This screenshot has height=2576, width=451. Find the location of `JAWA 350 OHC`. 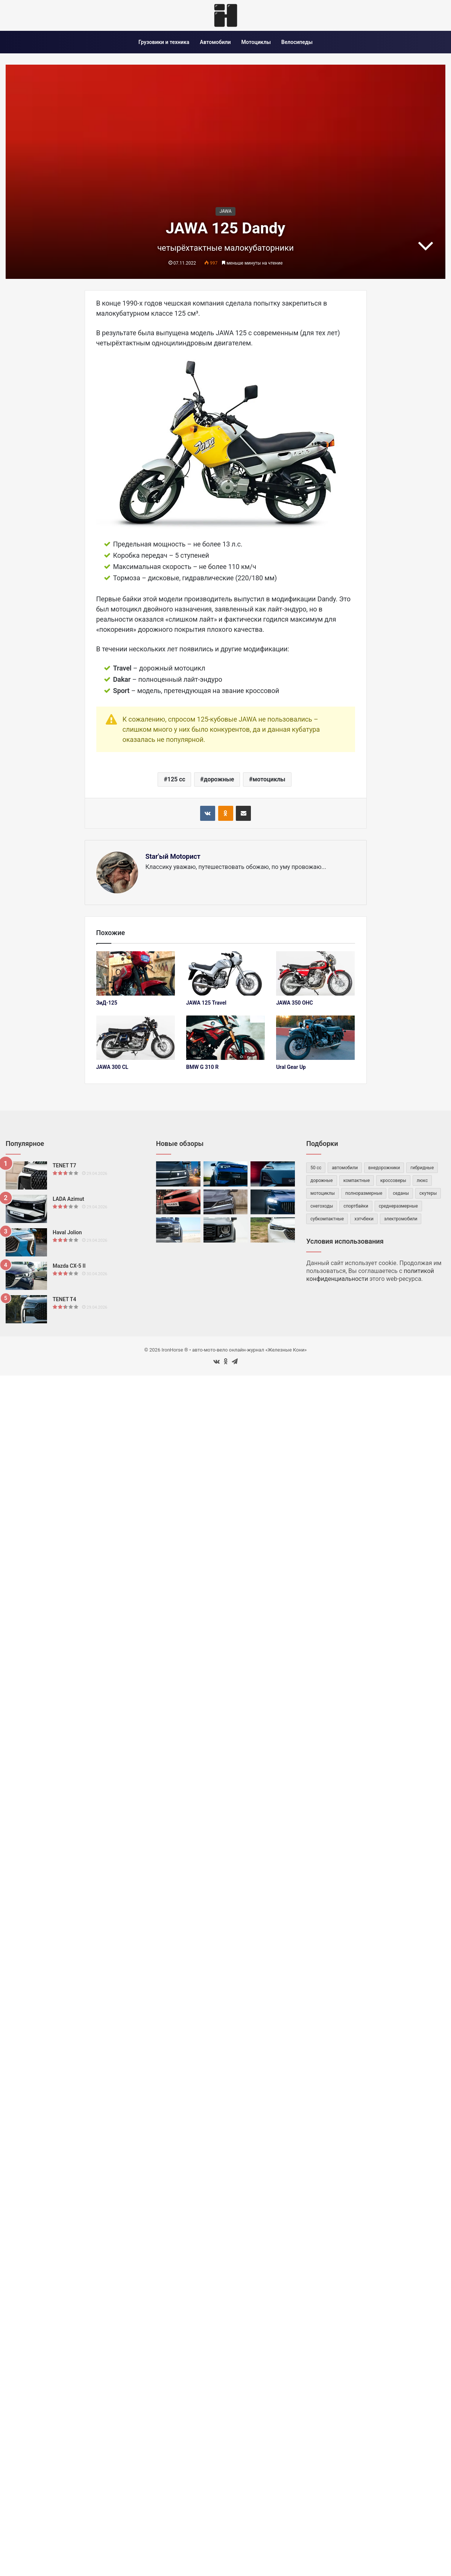

JAWA 350 OHC is located at coordinates (294, 1003).